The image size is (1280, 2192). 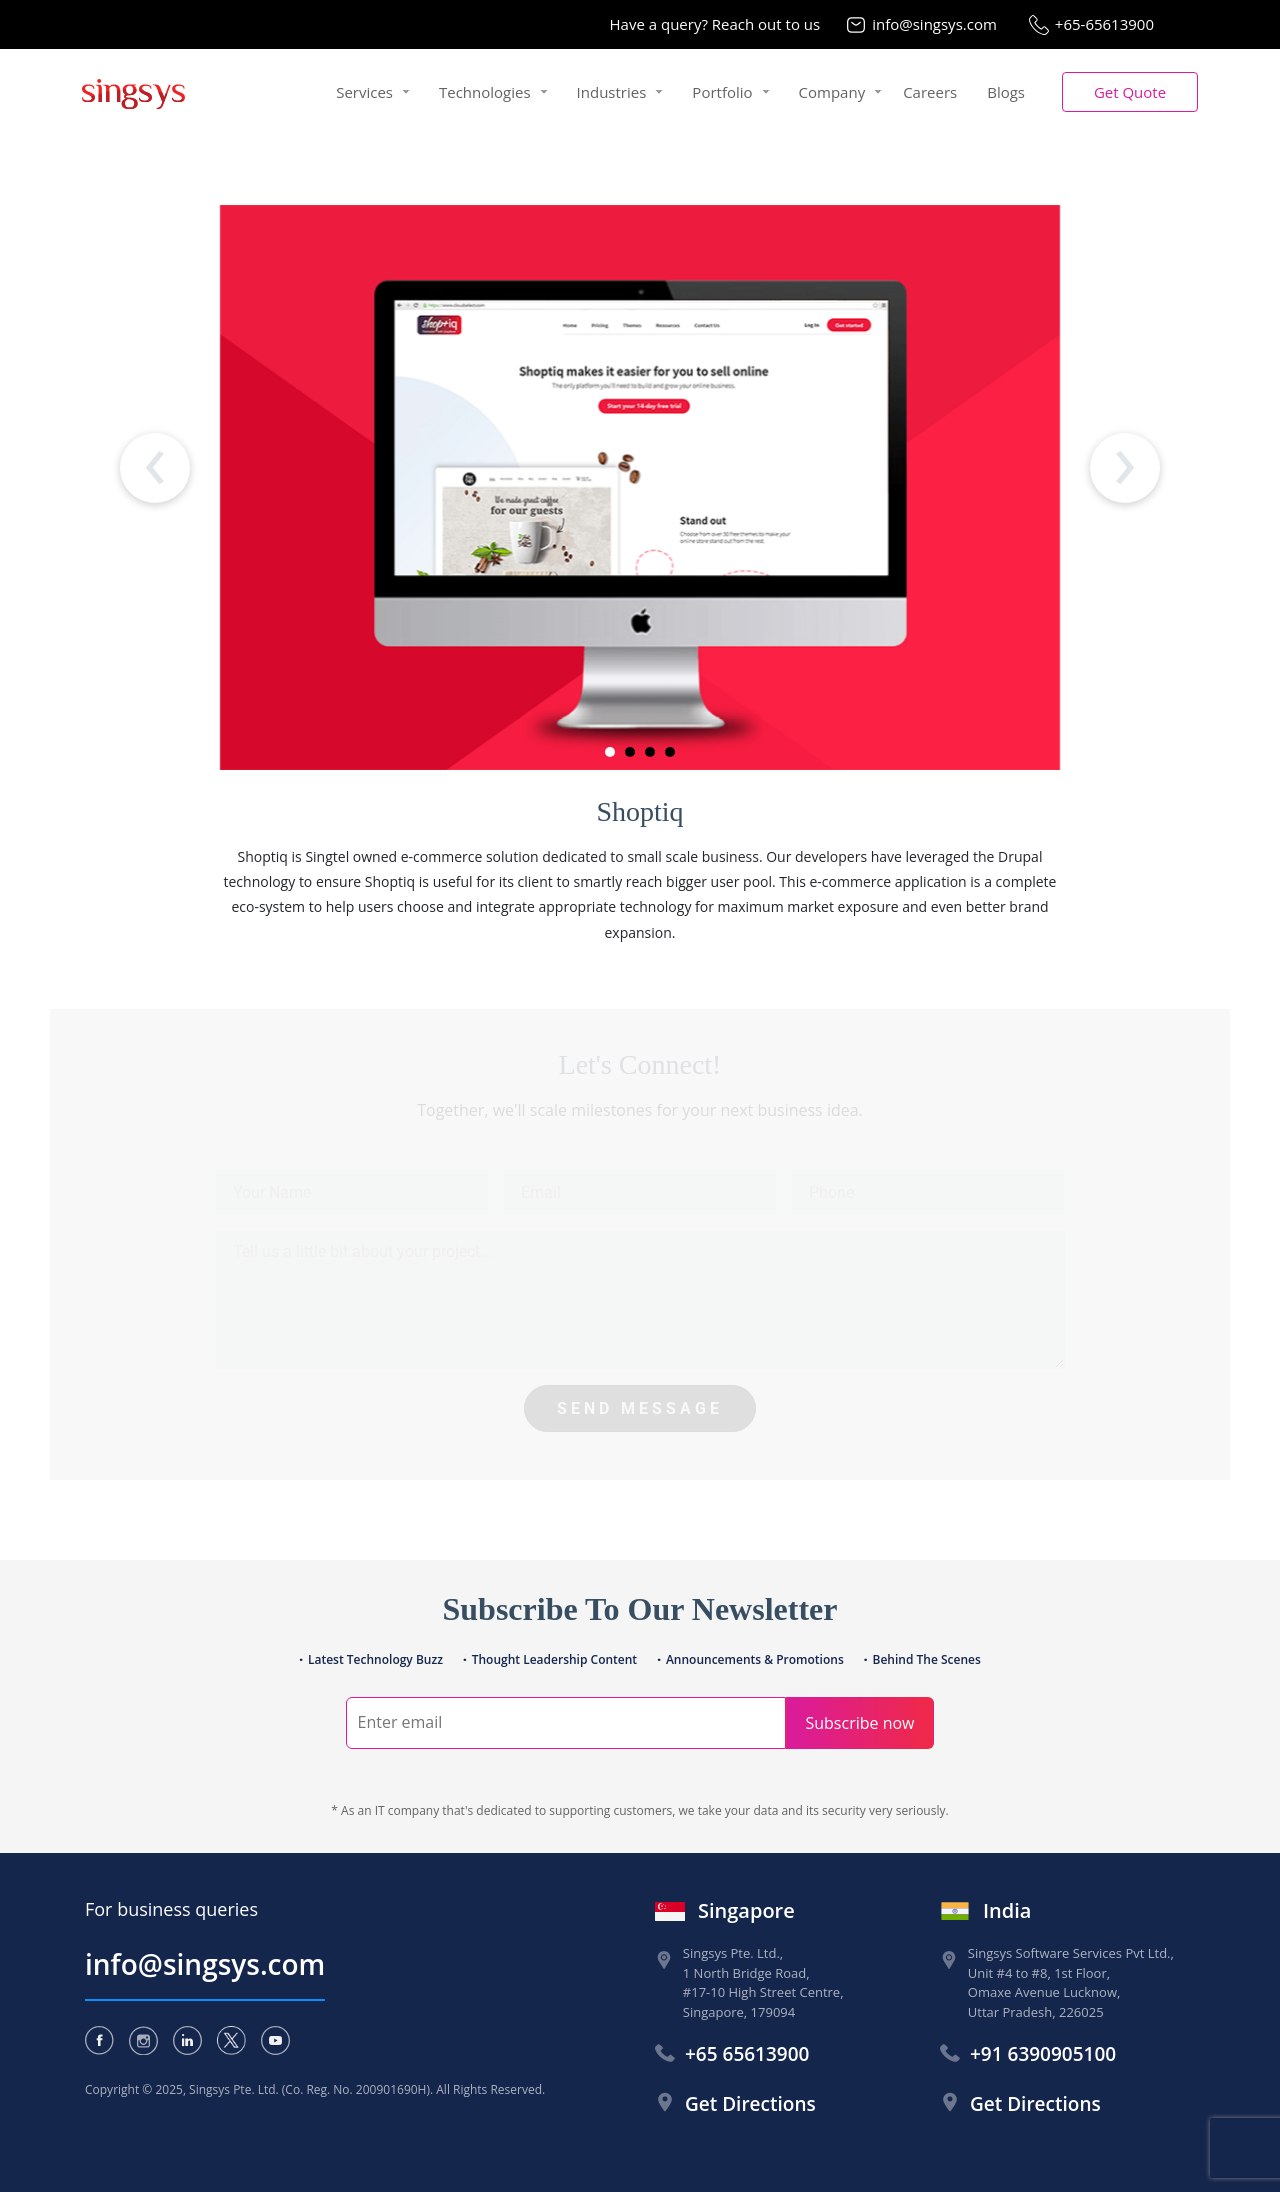 What do you see at coordinates (747, 2054) in the screenshot?
I see `+65 65613900` at bounding box center [747, 2054].